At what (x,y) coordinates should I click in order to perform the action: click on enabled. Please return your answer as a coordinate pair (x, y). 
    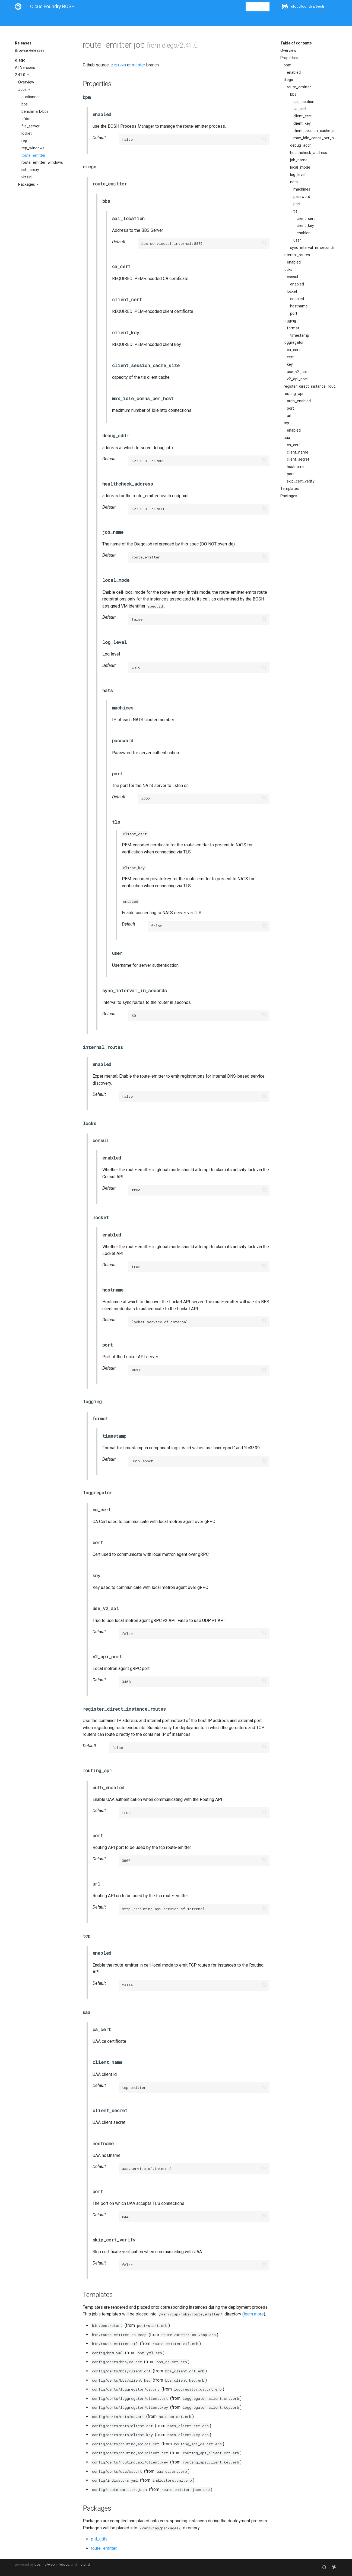
    Looking at the image, I should click on (294, 72).